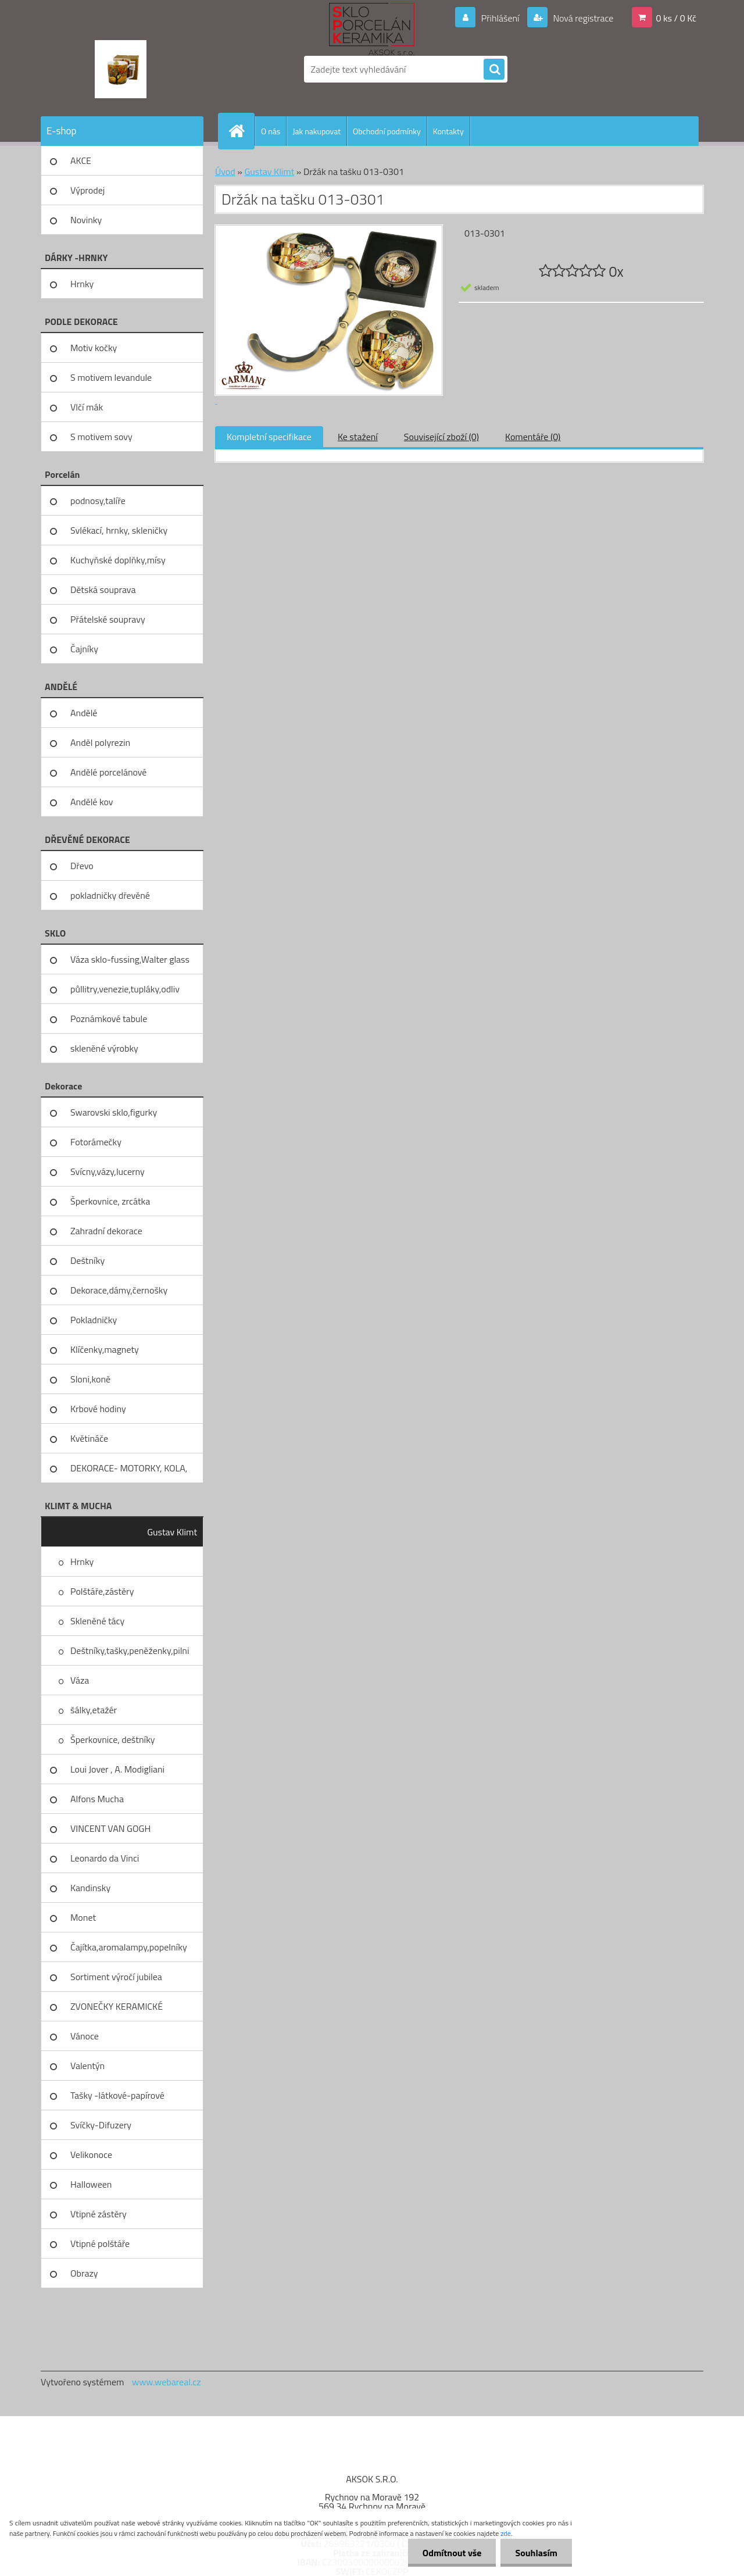  Describe the element at coordinates (241, 130) in the screenshot. I see `[Homepage]` at that location.